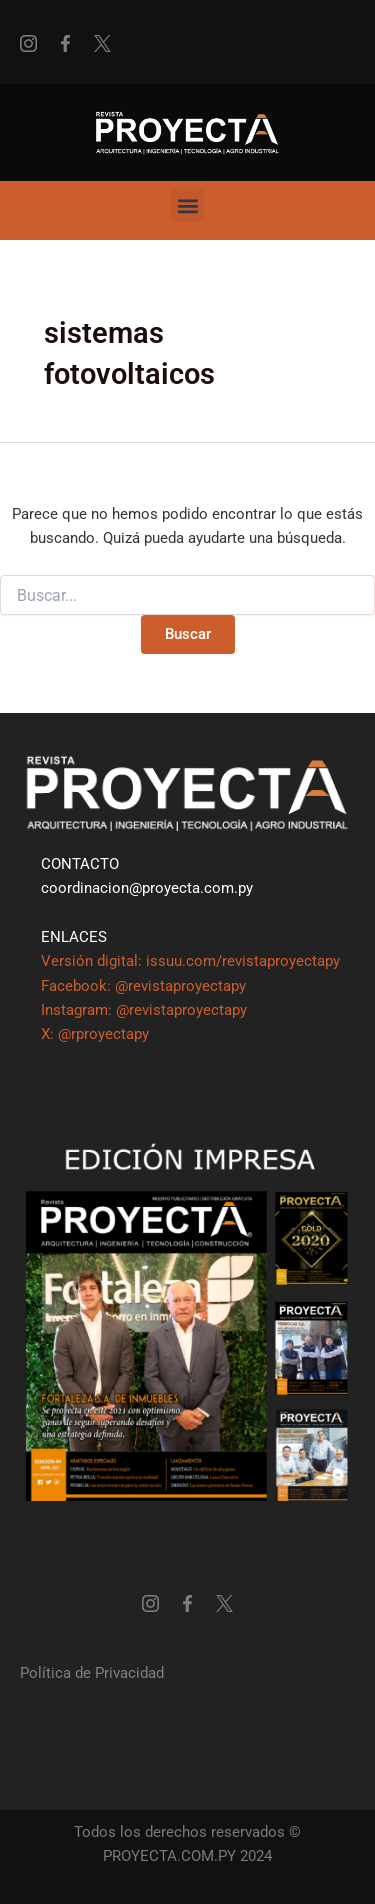 The height and width of the screenshot is (1904, 375). I want to click on Facebook: @revistaproyectapy, so click(143, 986).